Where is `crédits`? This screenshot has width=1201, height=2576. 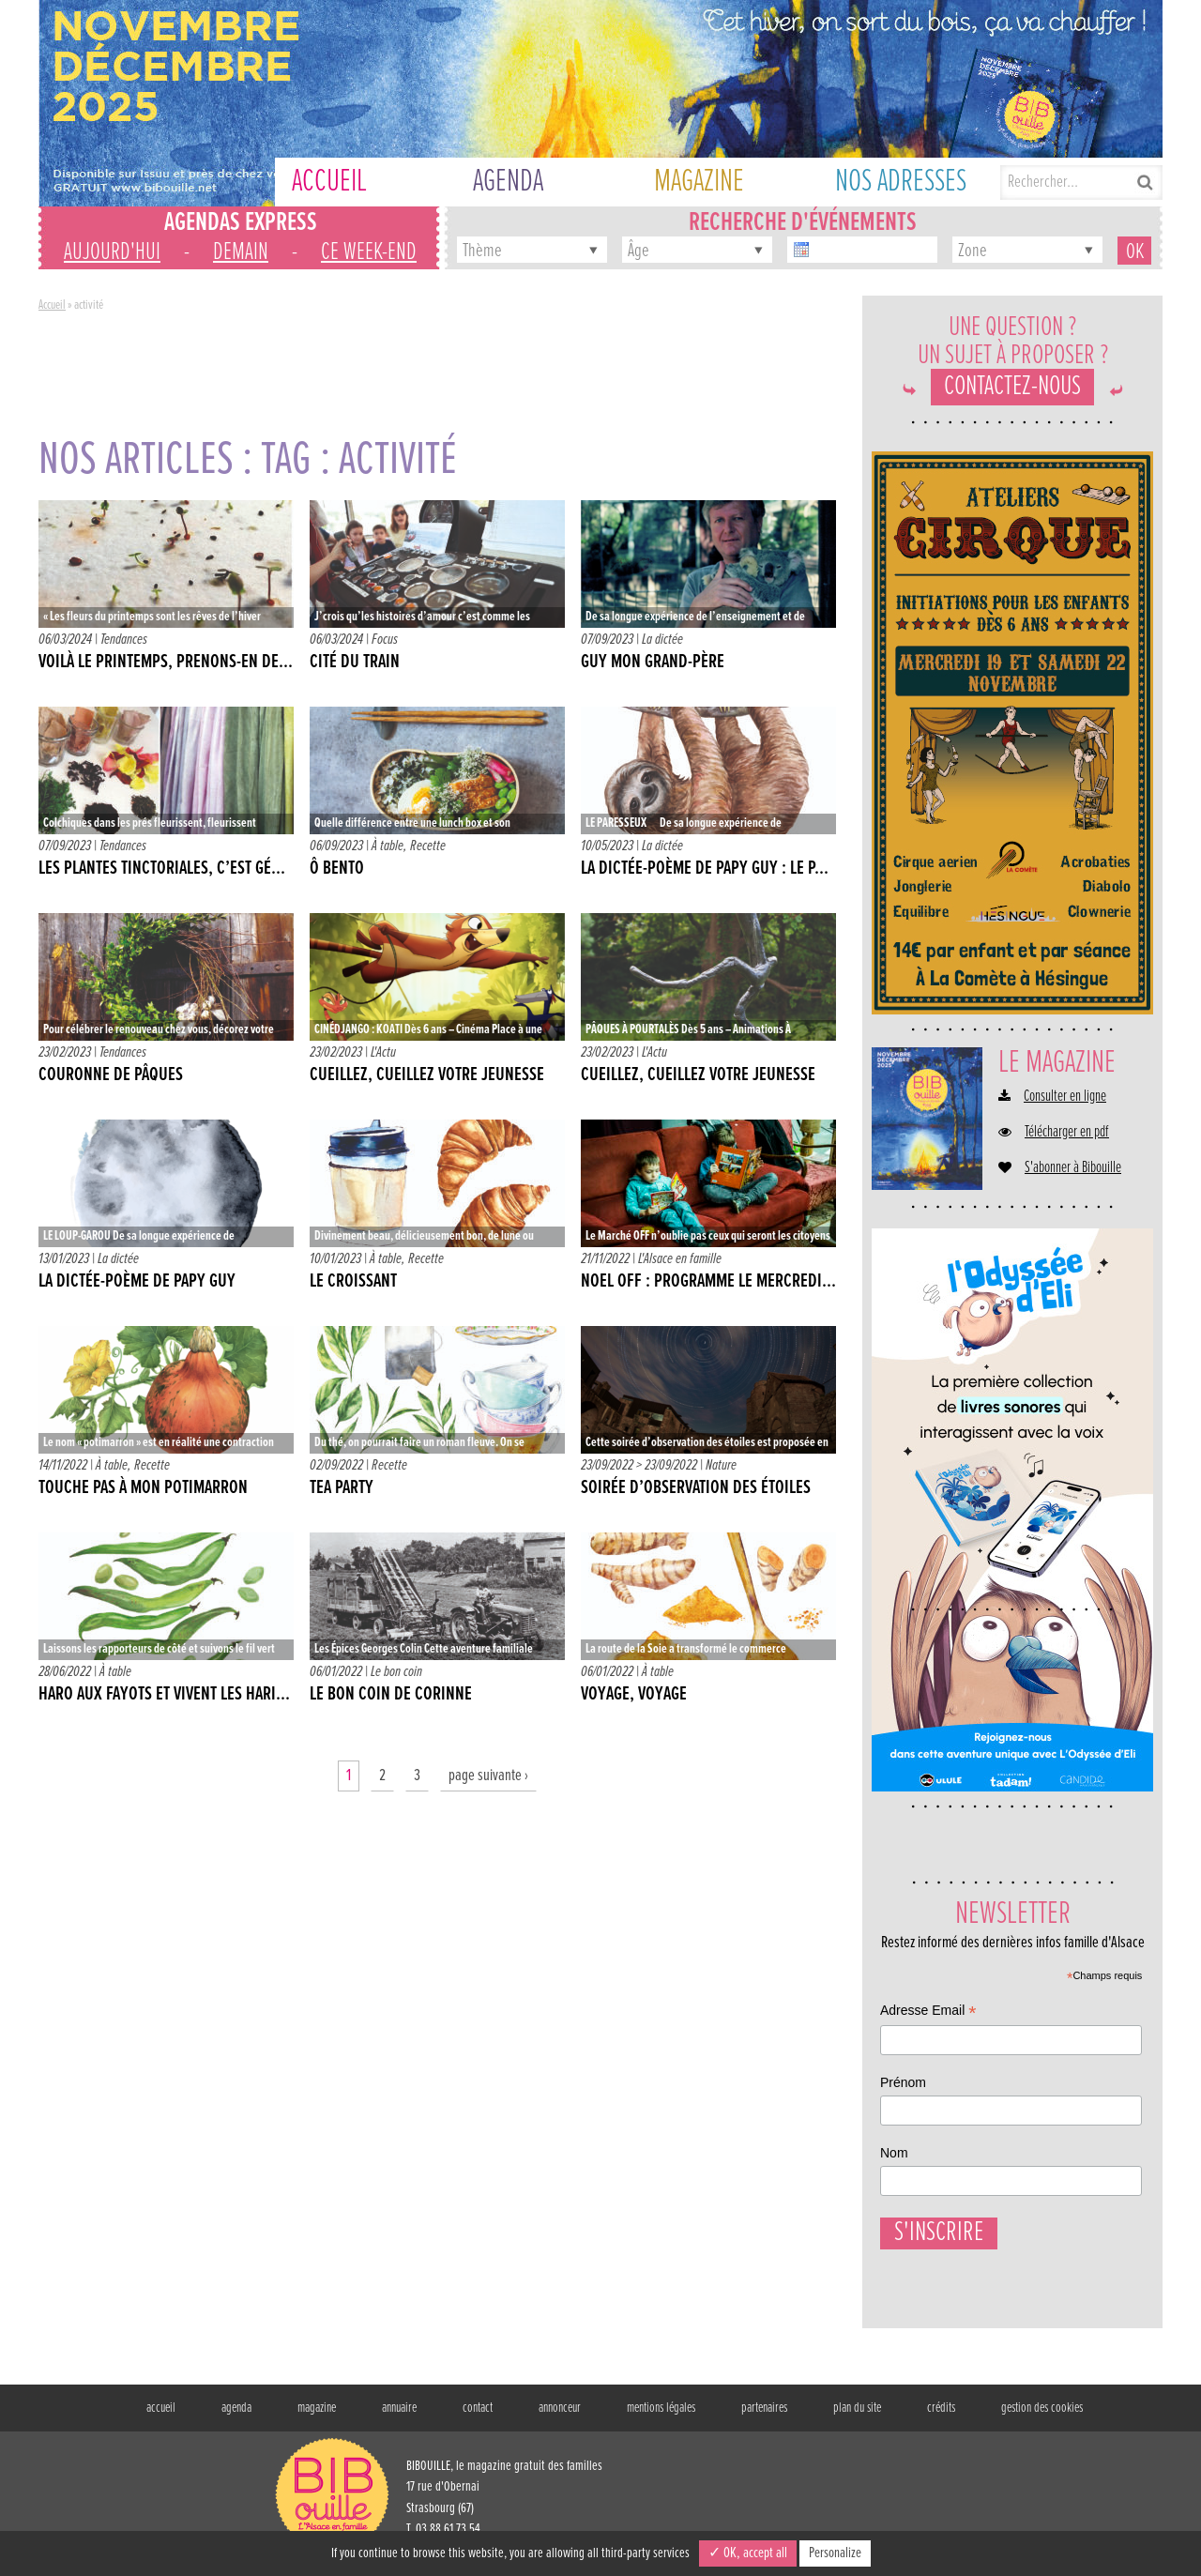
crédits is located at coordinates (941, 2417).